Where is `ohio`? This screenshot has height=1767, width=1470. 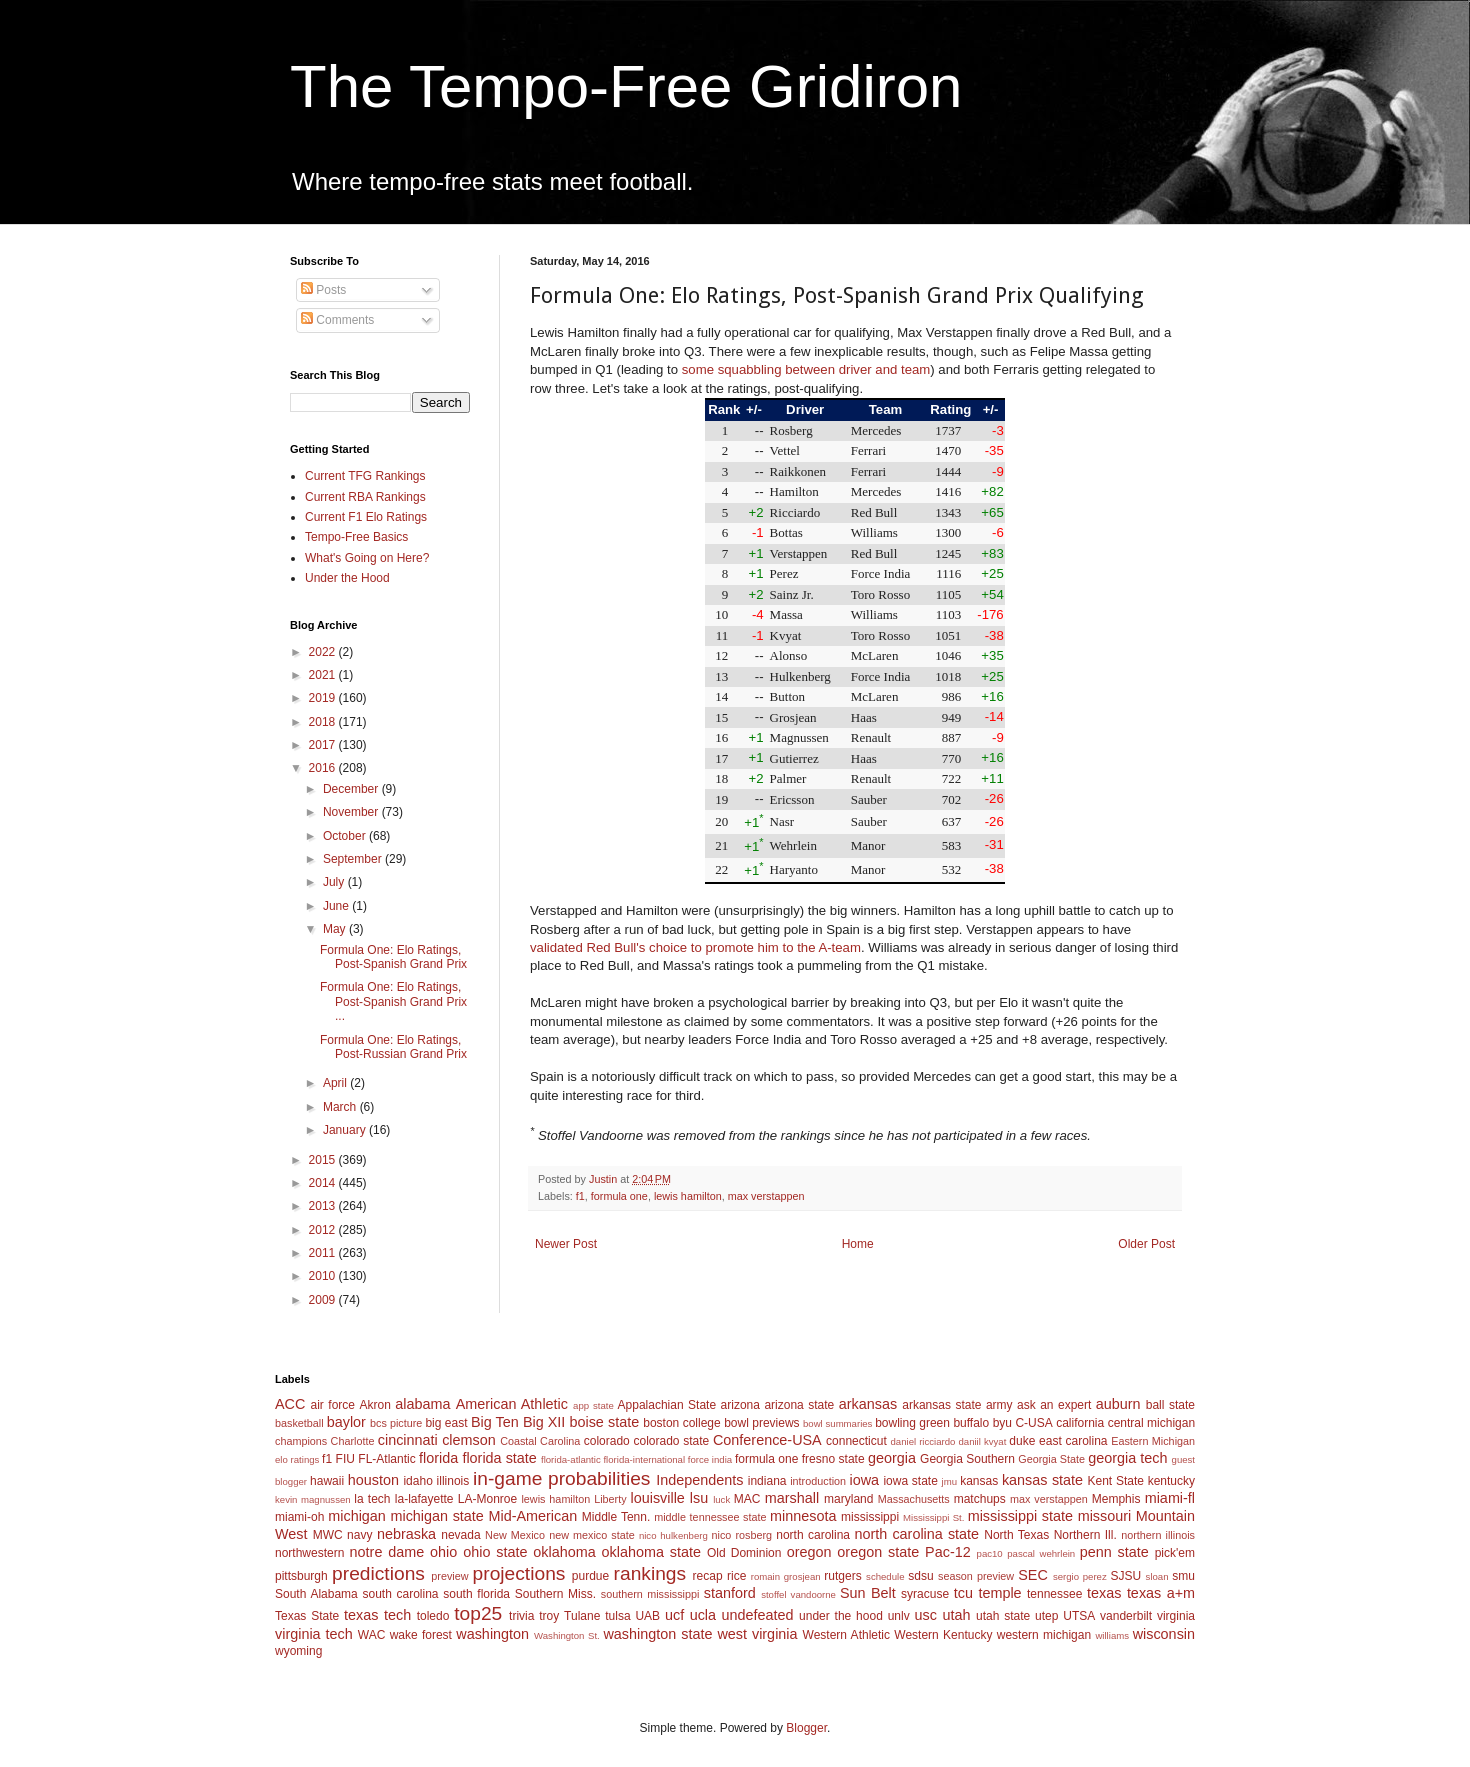
ohio is located at coordinates (443, 1552).